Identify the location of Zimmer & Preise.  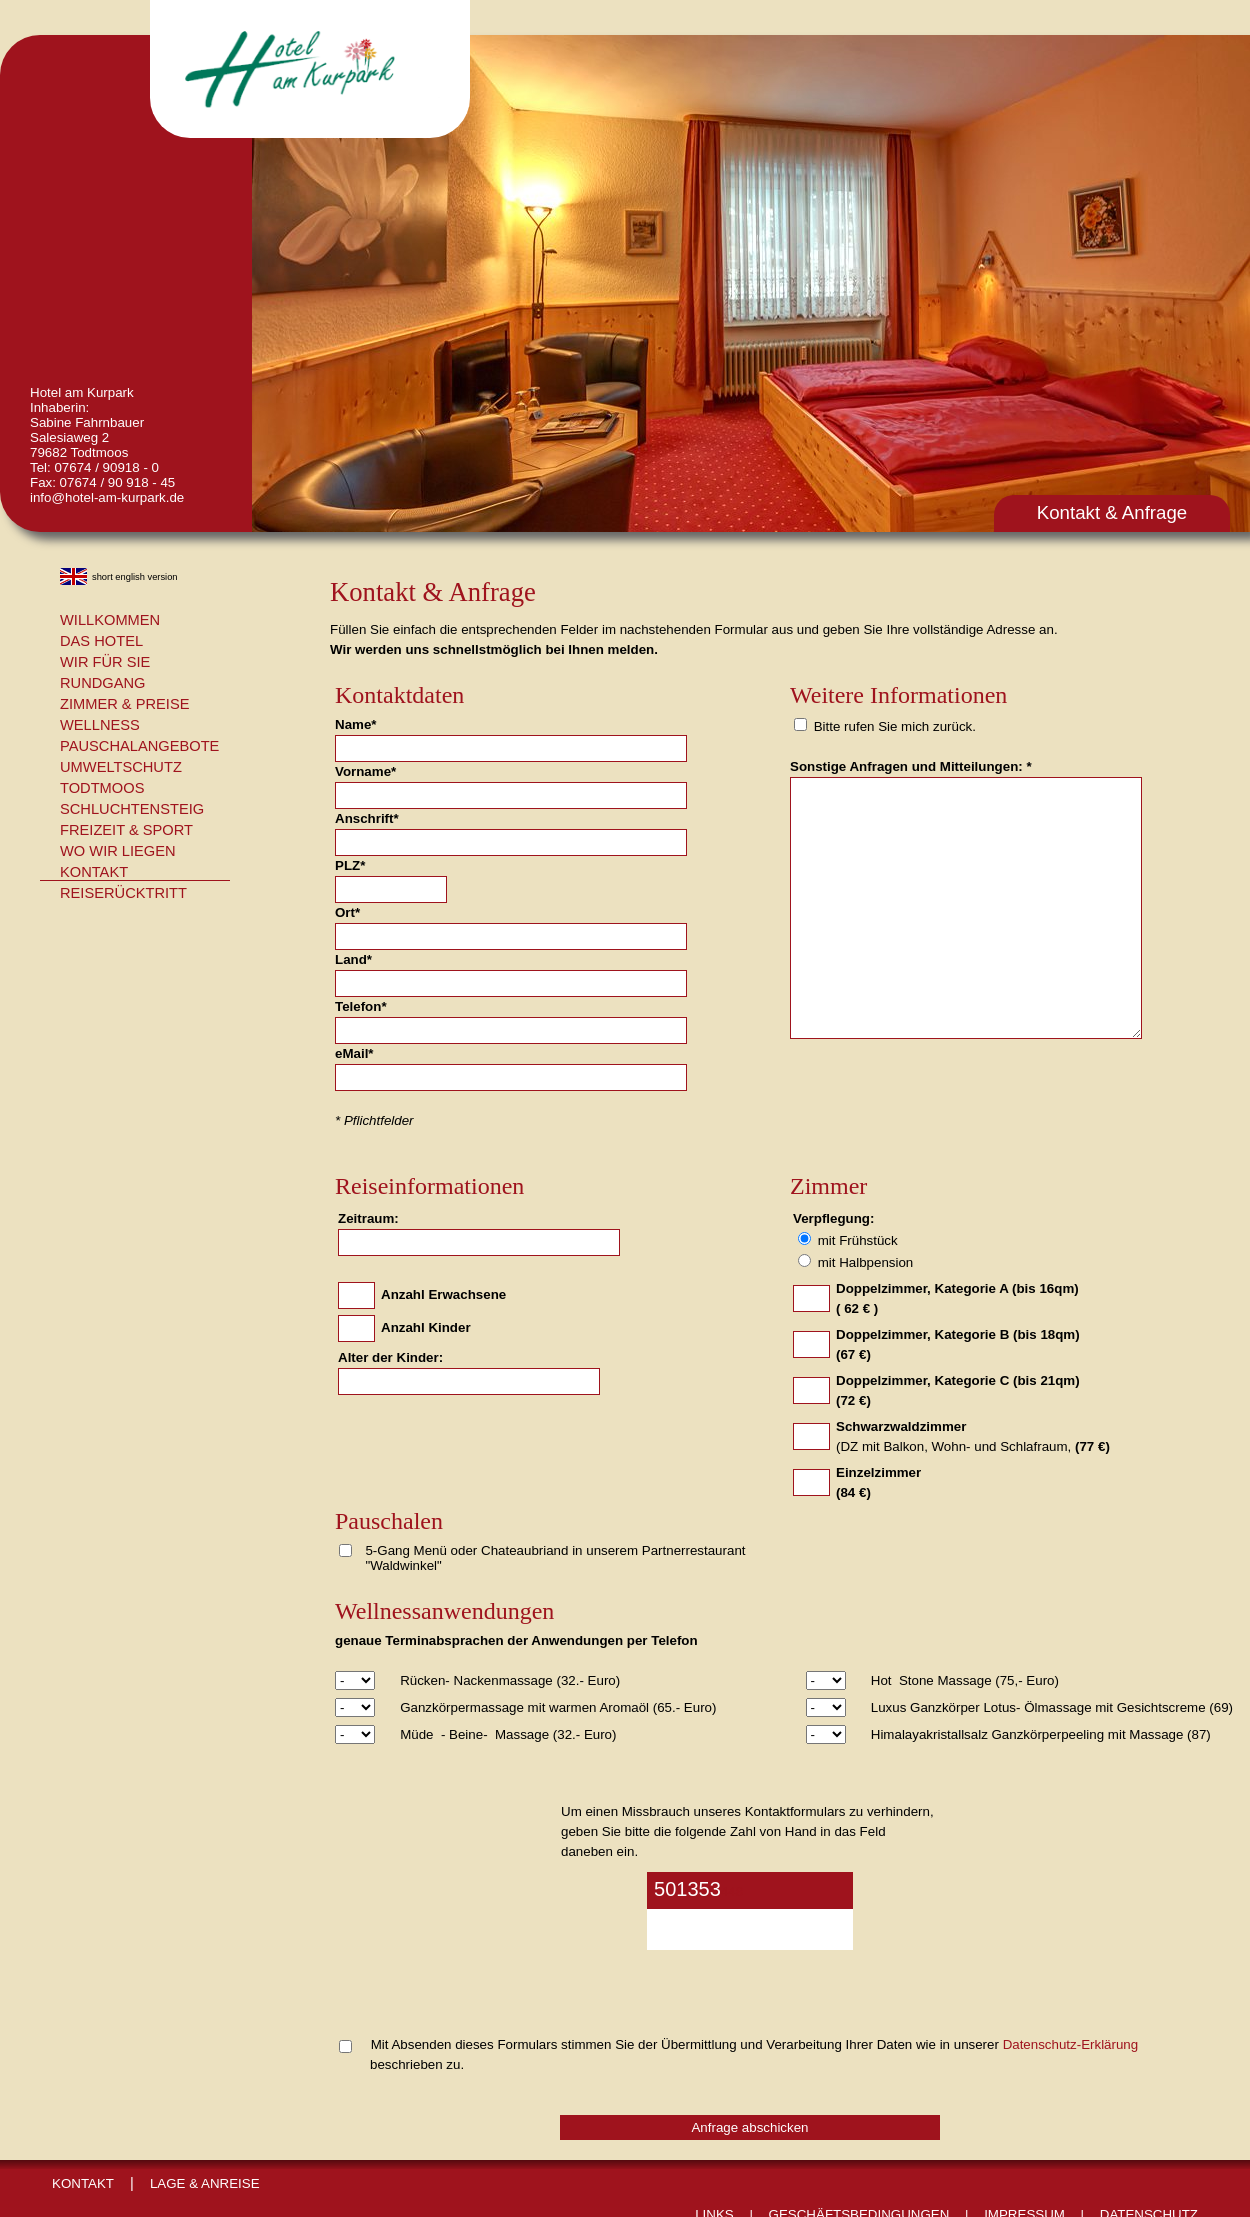
(124, 704).